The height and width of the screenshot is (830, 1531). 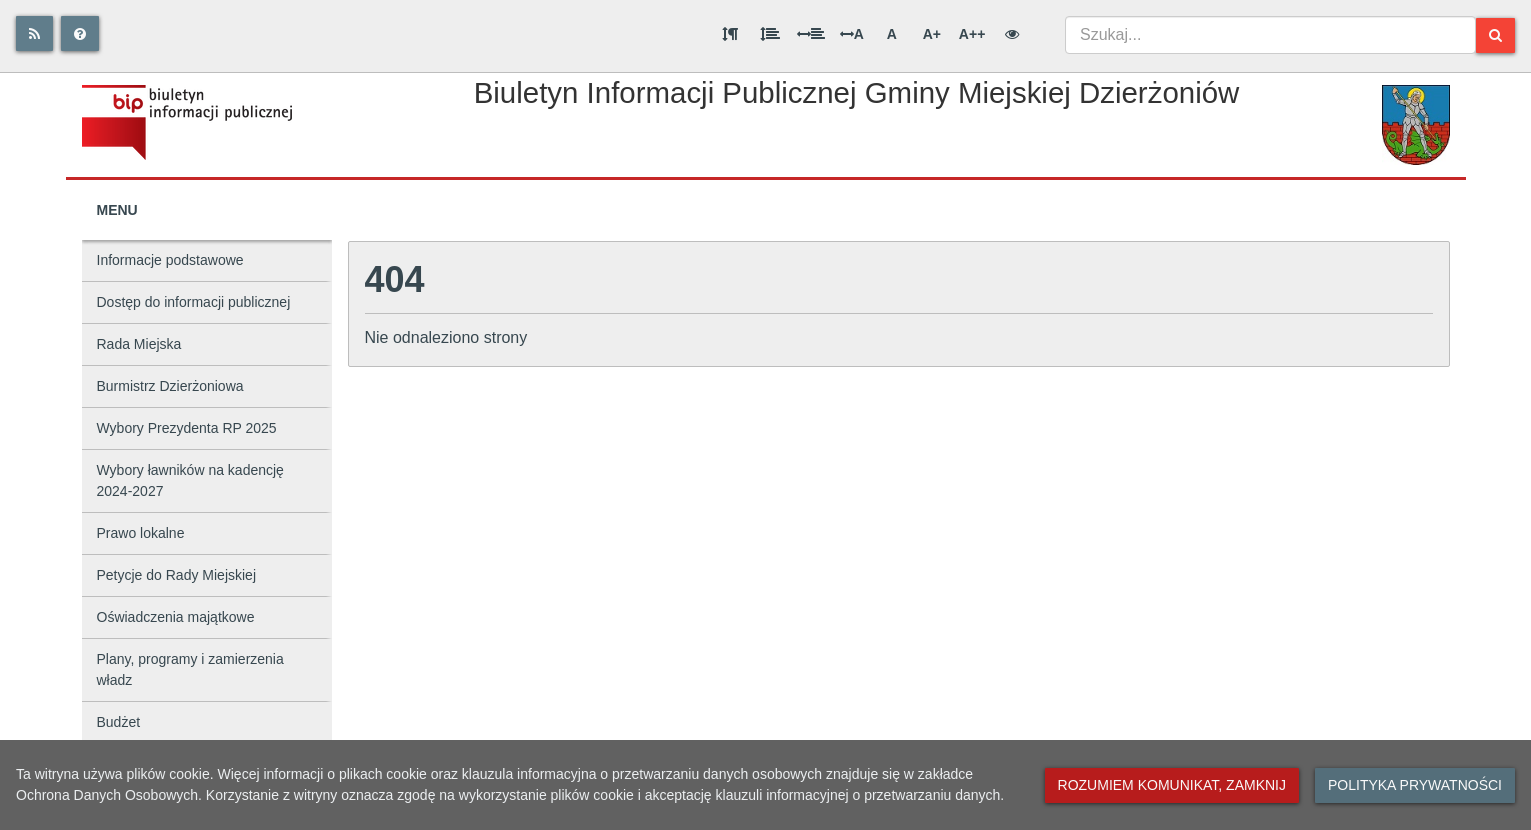 I want to click on Plany, programy i zamierzenia władz, so click(x=190, y=669).